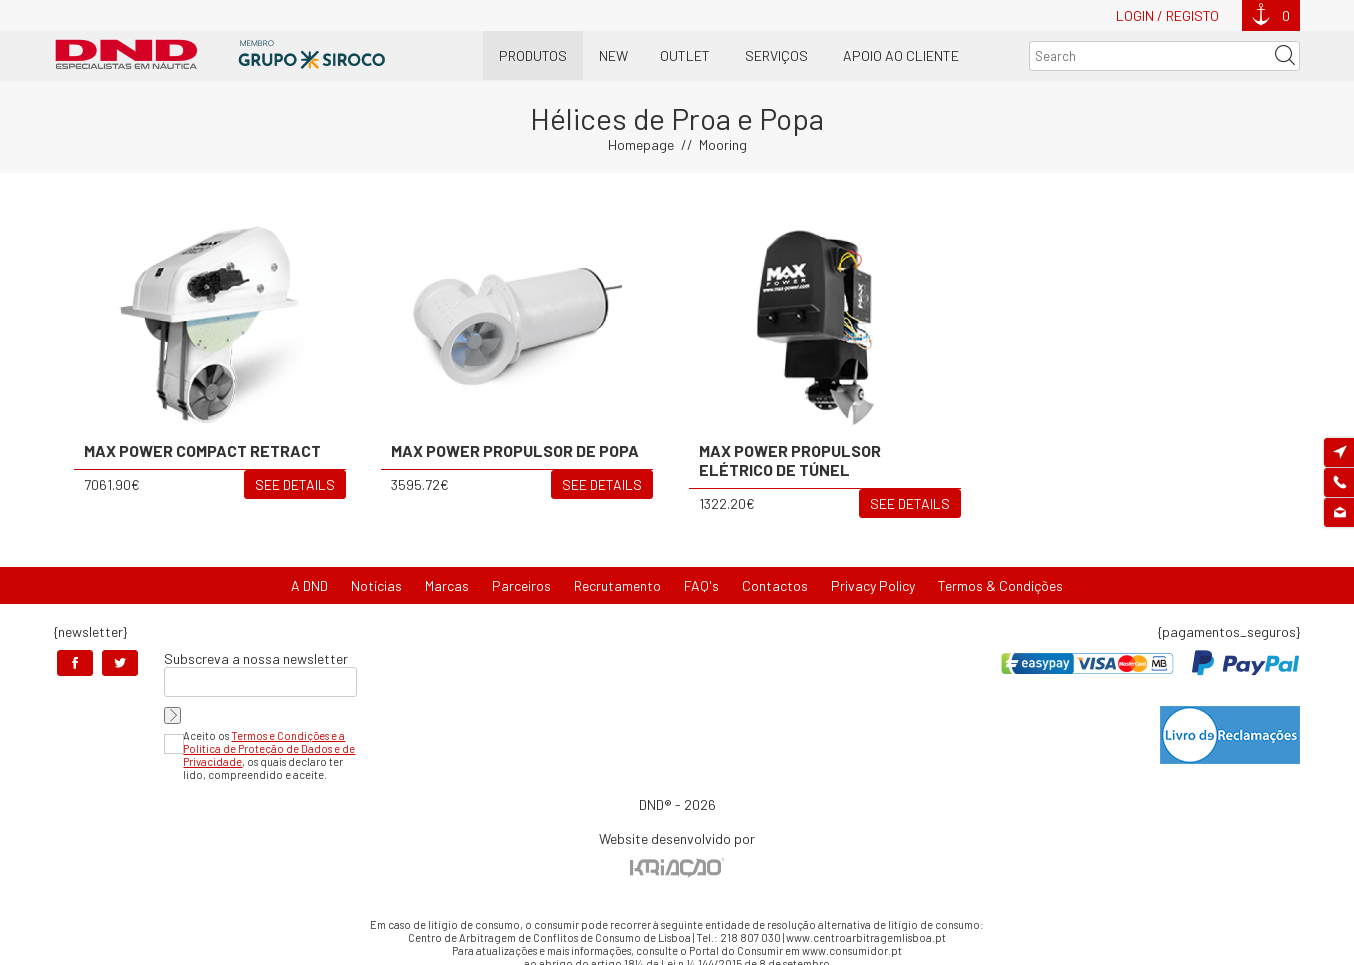  I want to click on Produtos, so click(533, 55).